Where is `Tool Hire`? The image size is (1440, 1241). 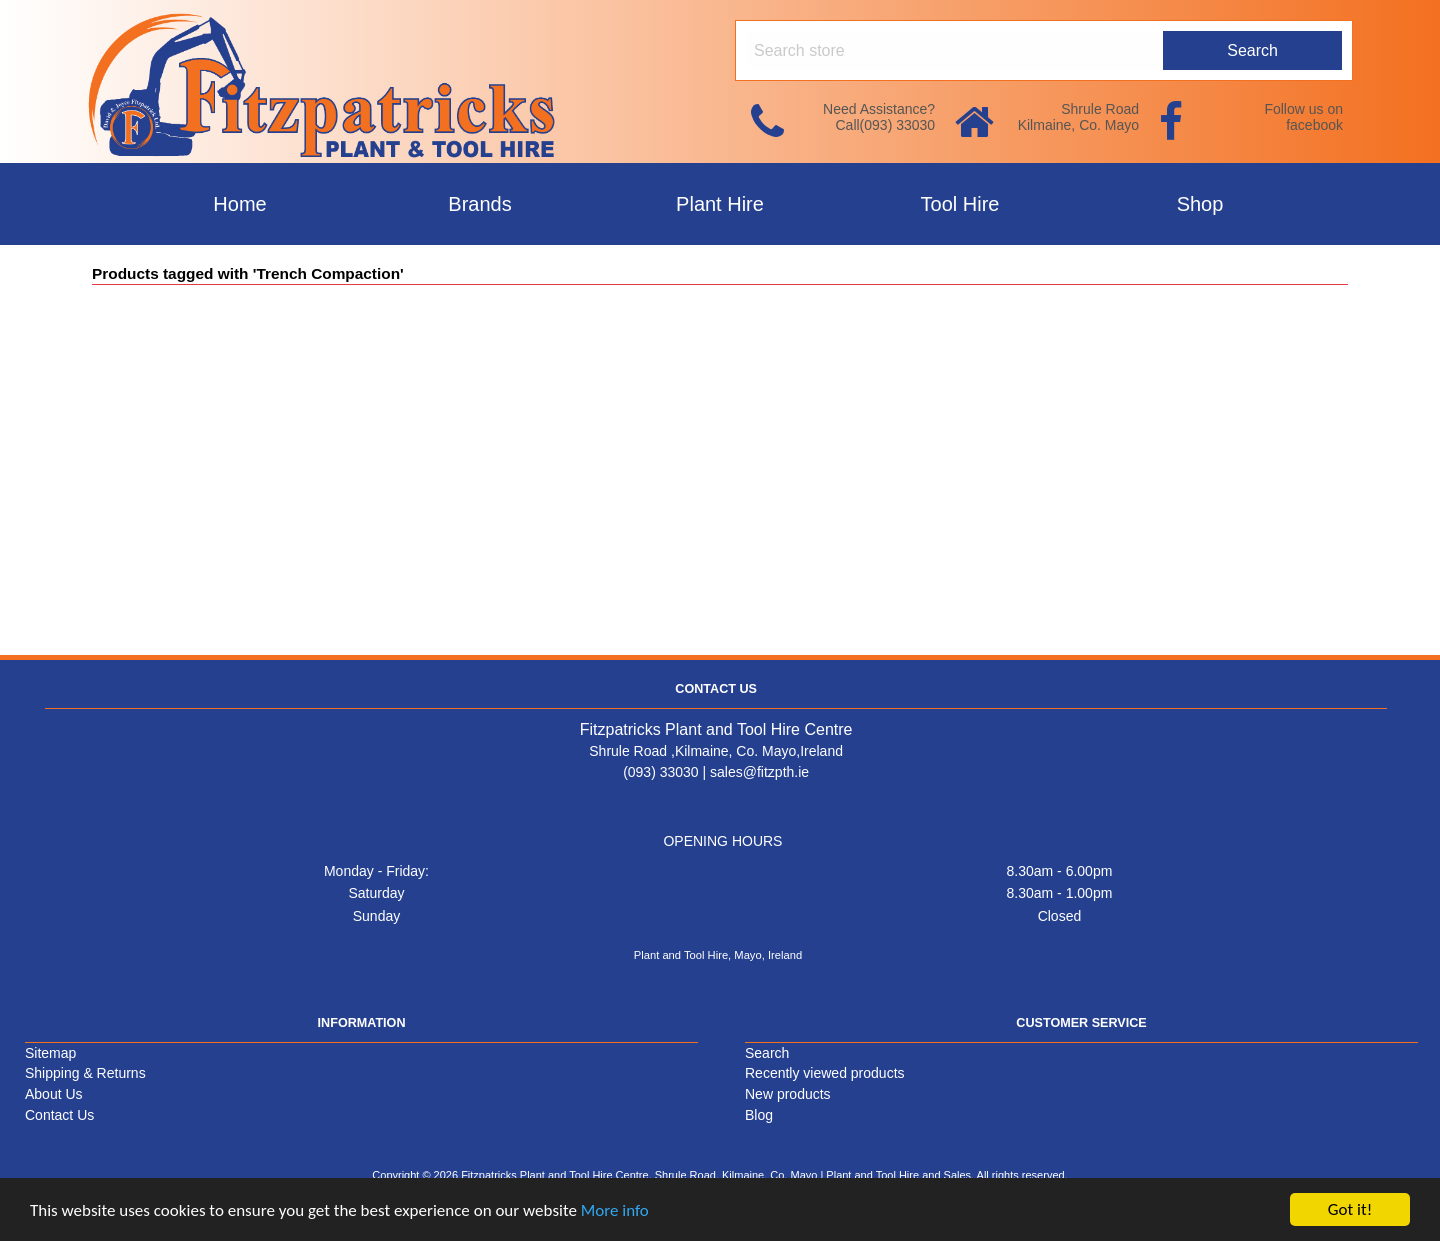 Tool Hire is located at coordinates (960, 204).